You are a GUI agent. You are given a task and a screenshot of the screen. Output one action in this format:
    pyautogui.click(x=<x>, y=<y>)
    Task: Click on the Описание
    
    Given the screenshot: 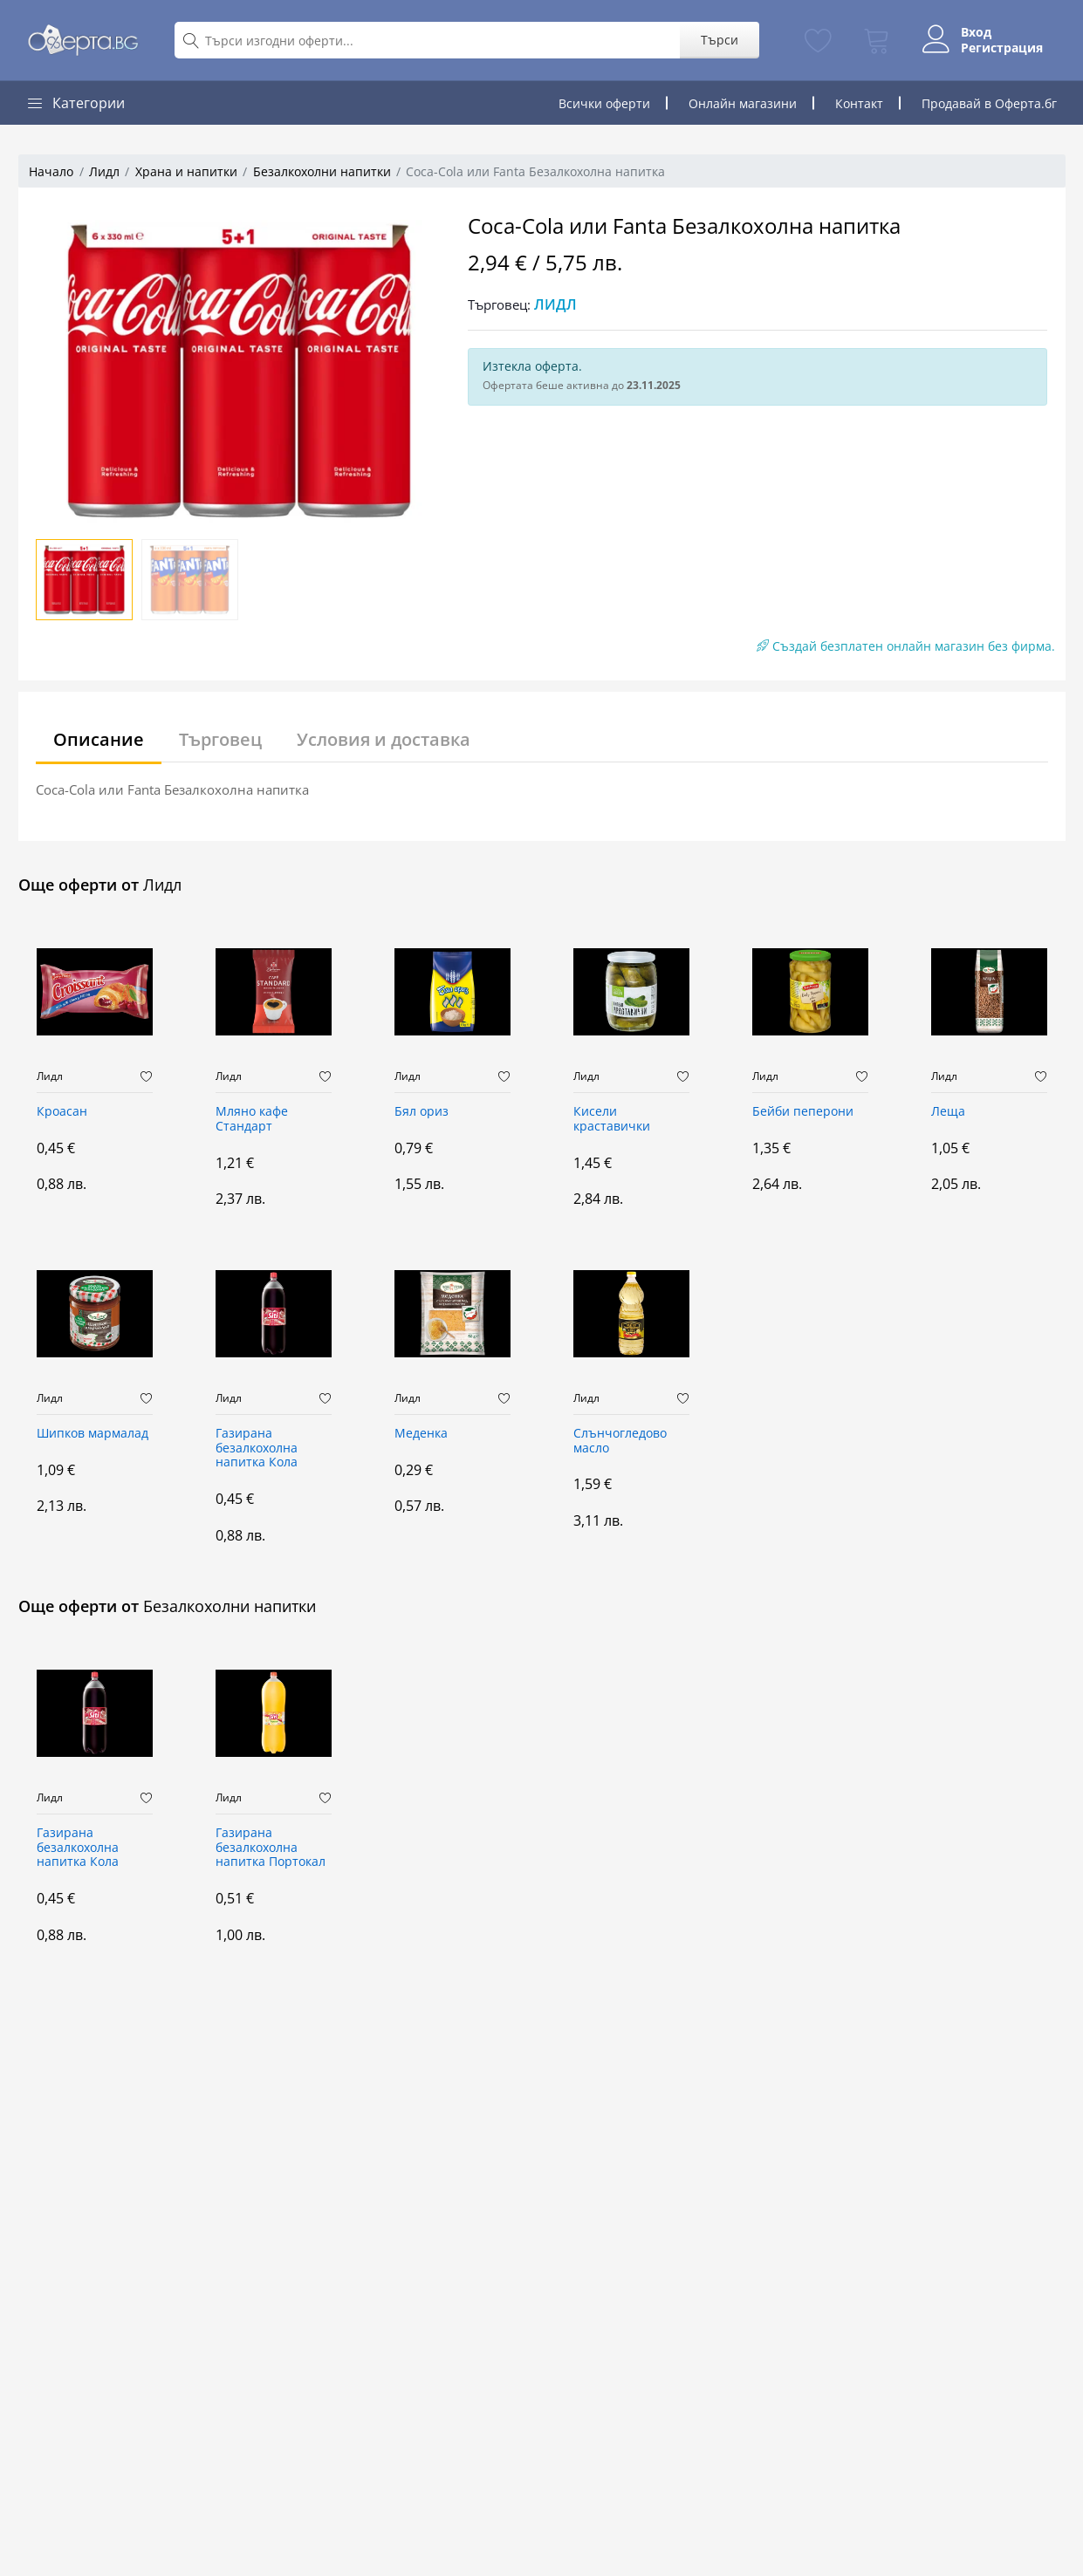 What is the action you would take?
    pyautogui.click(x=98, y=739)
    